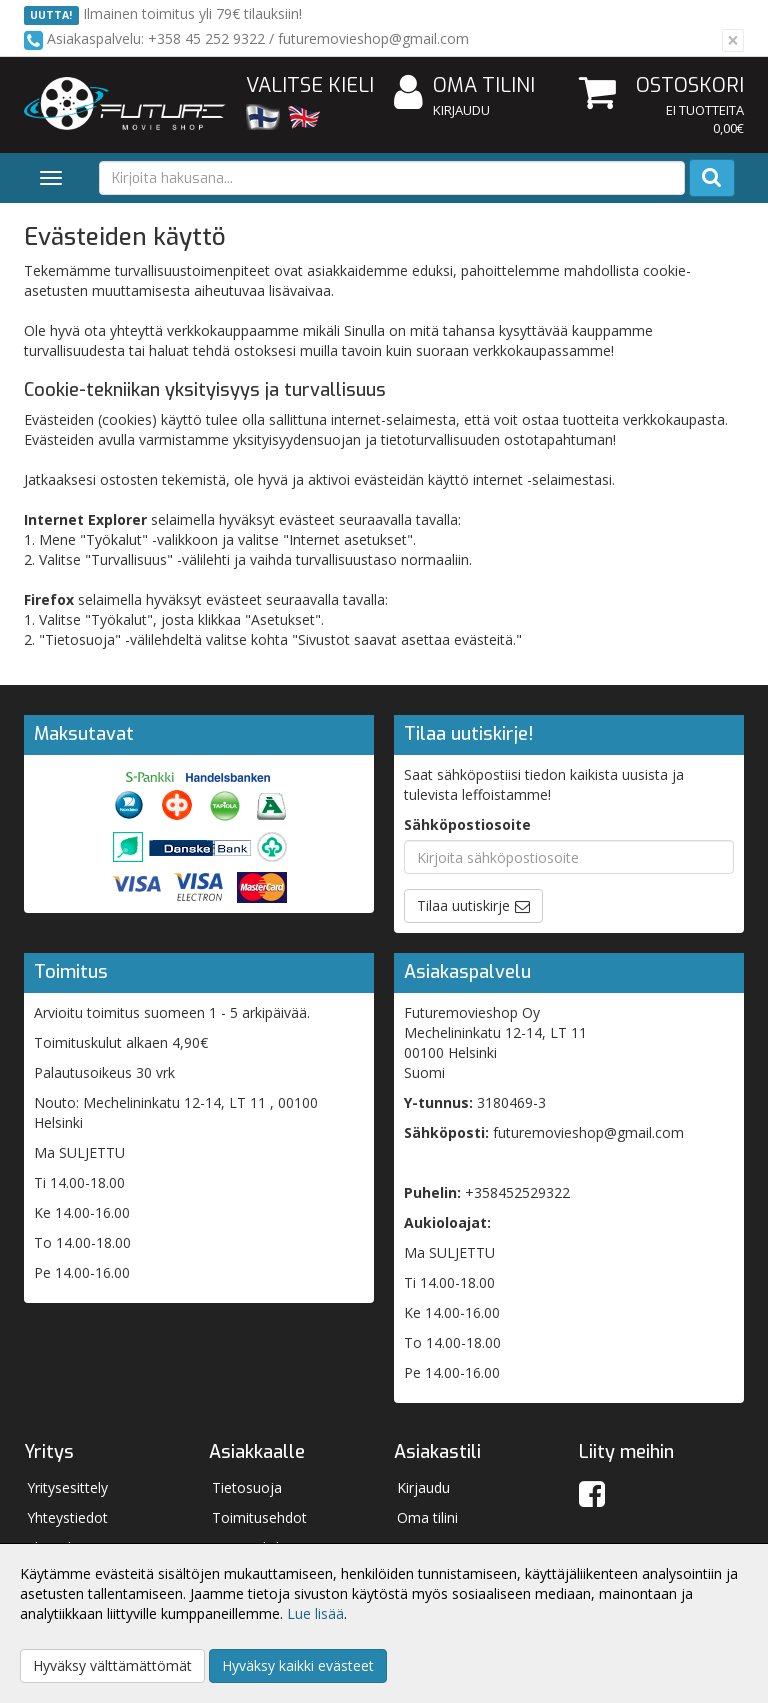 The height and width of the screenshot is (1703, 768). I want to click on Hyväksy kaikki evästeet, so click(298, 1665).